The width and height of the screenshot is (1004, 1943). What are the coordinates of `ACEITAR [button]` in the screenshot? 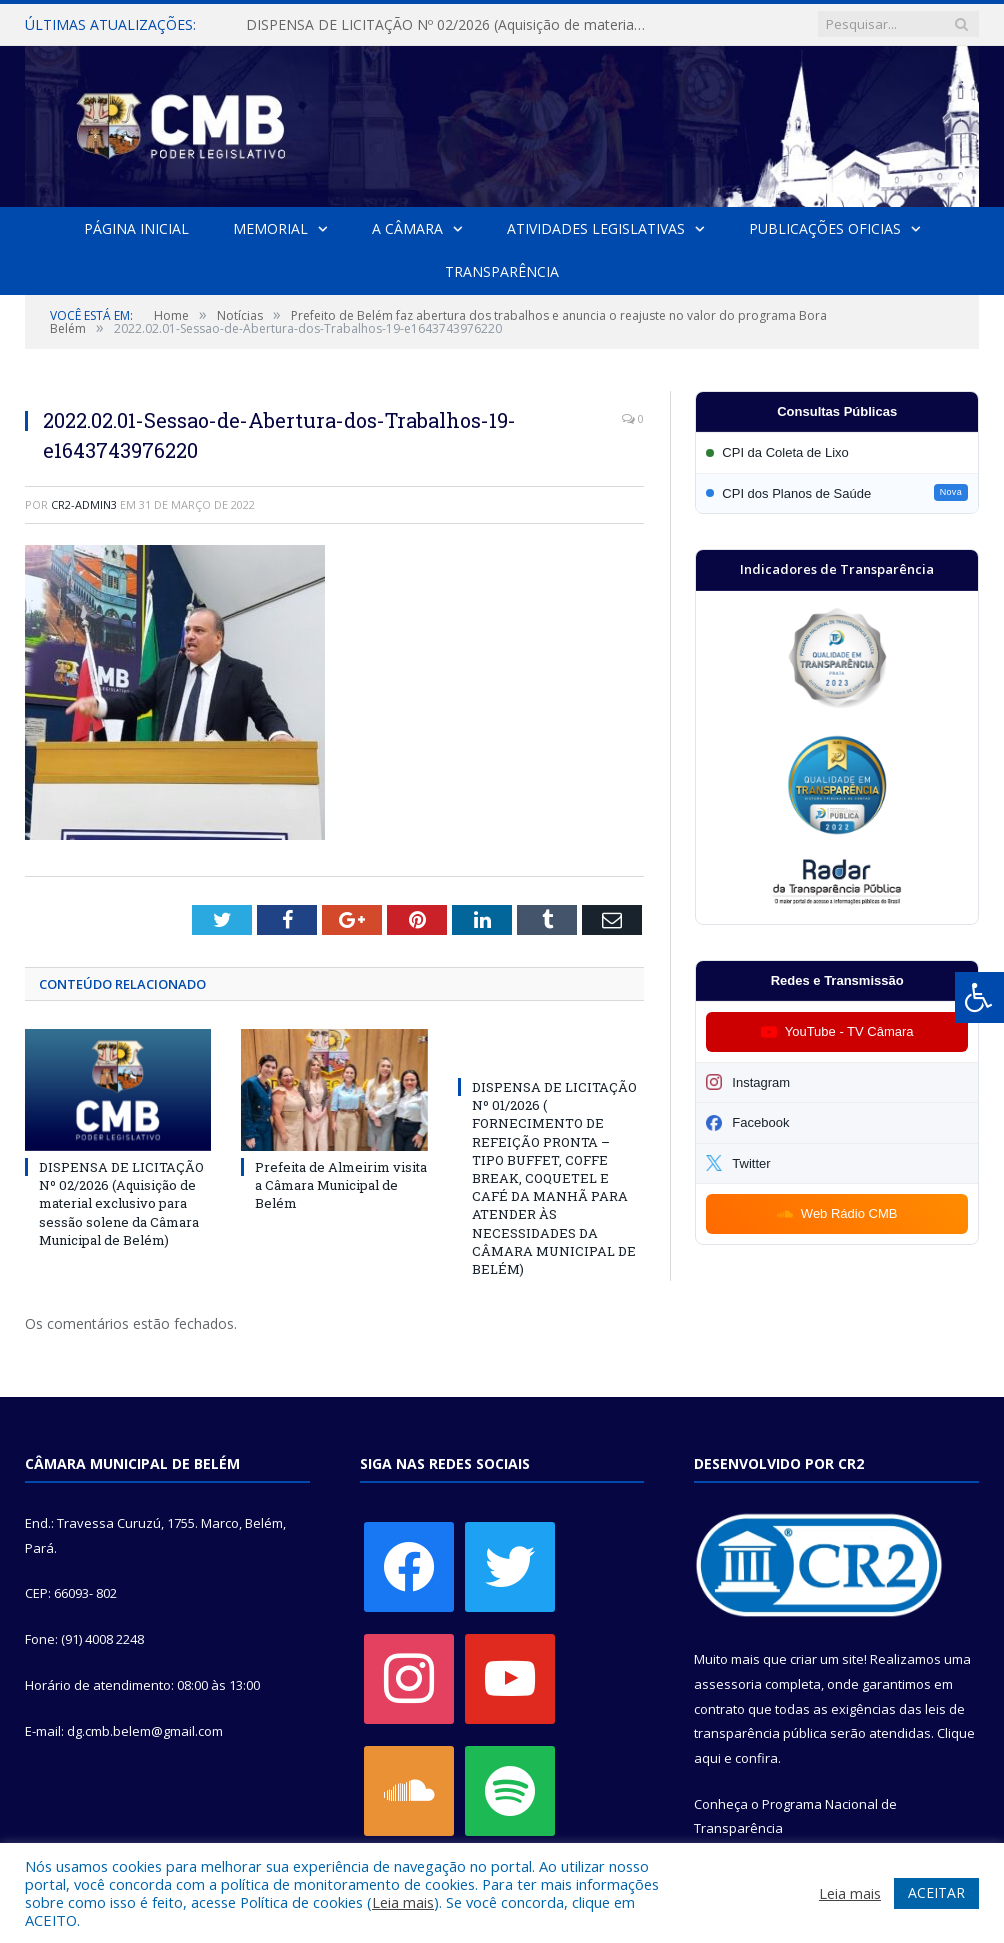 It's located at (936, 1892).